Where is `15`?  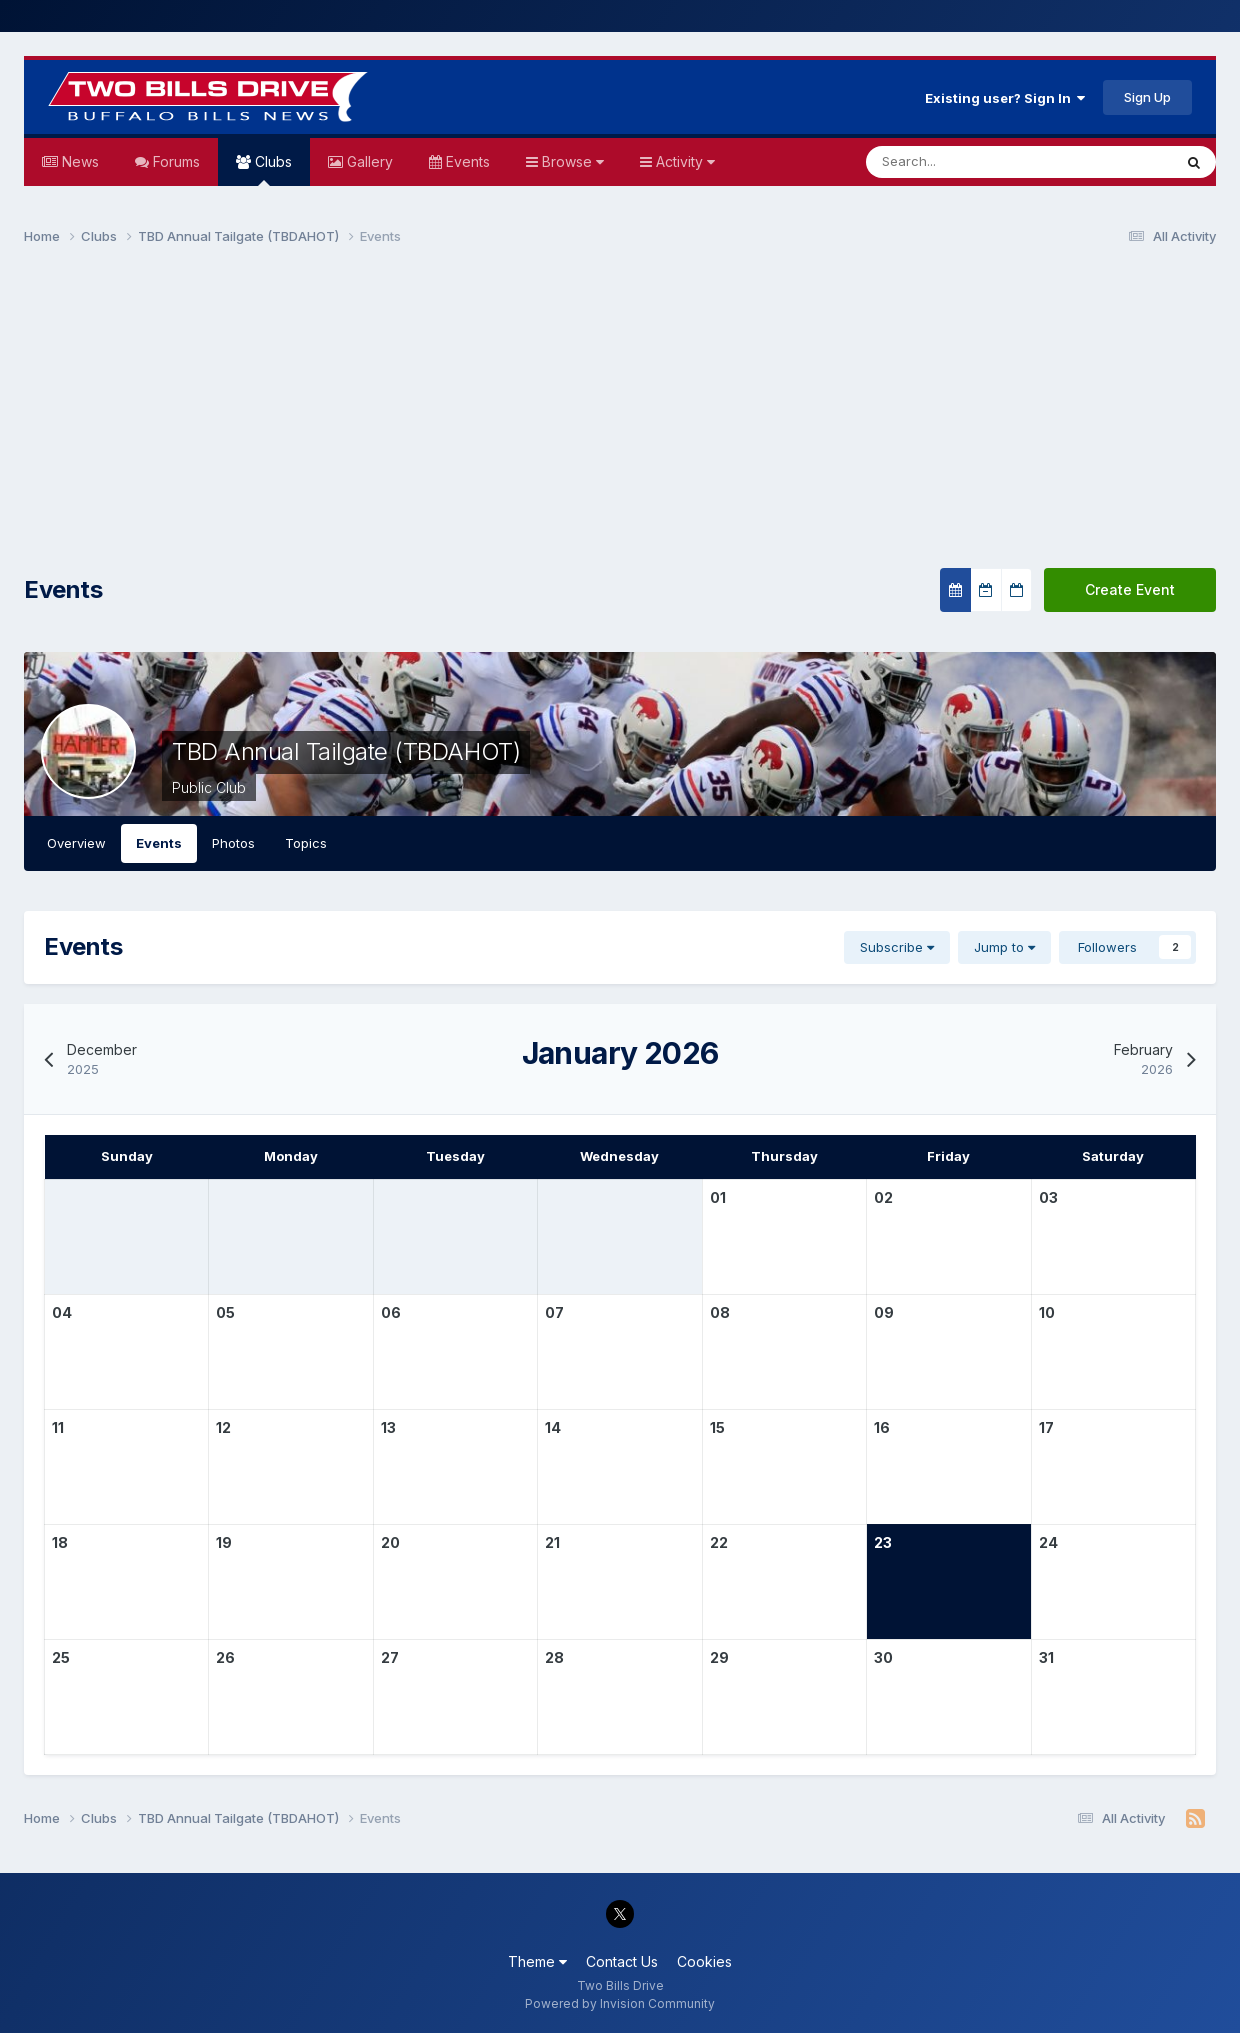
15 is located at coordinates (717, 1427).